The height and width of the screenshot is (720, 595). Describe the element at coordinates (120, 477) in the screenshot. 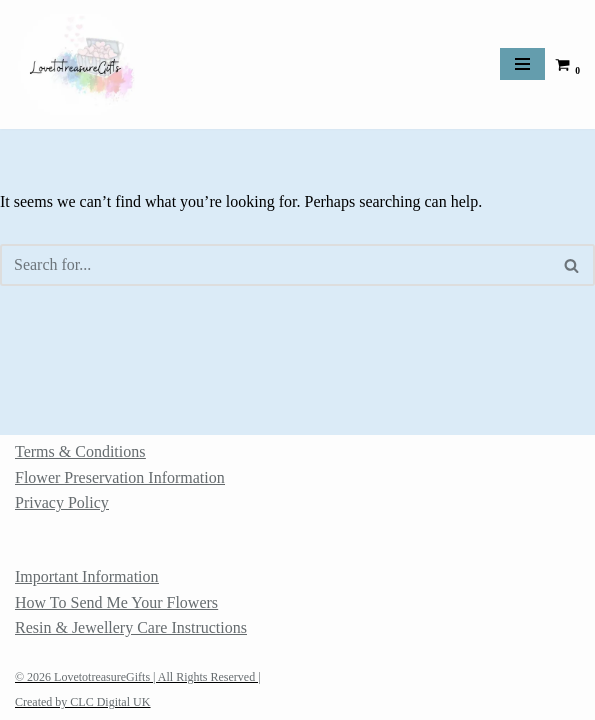

I see `Flower Preservation Information` at that location.